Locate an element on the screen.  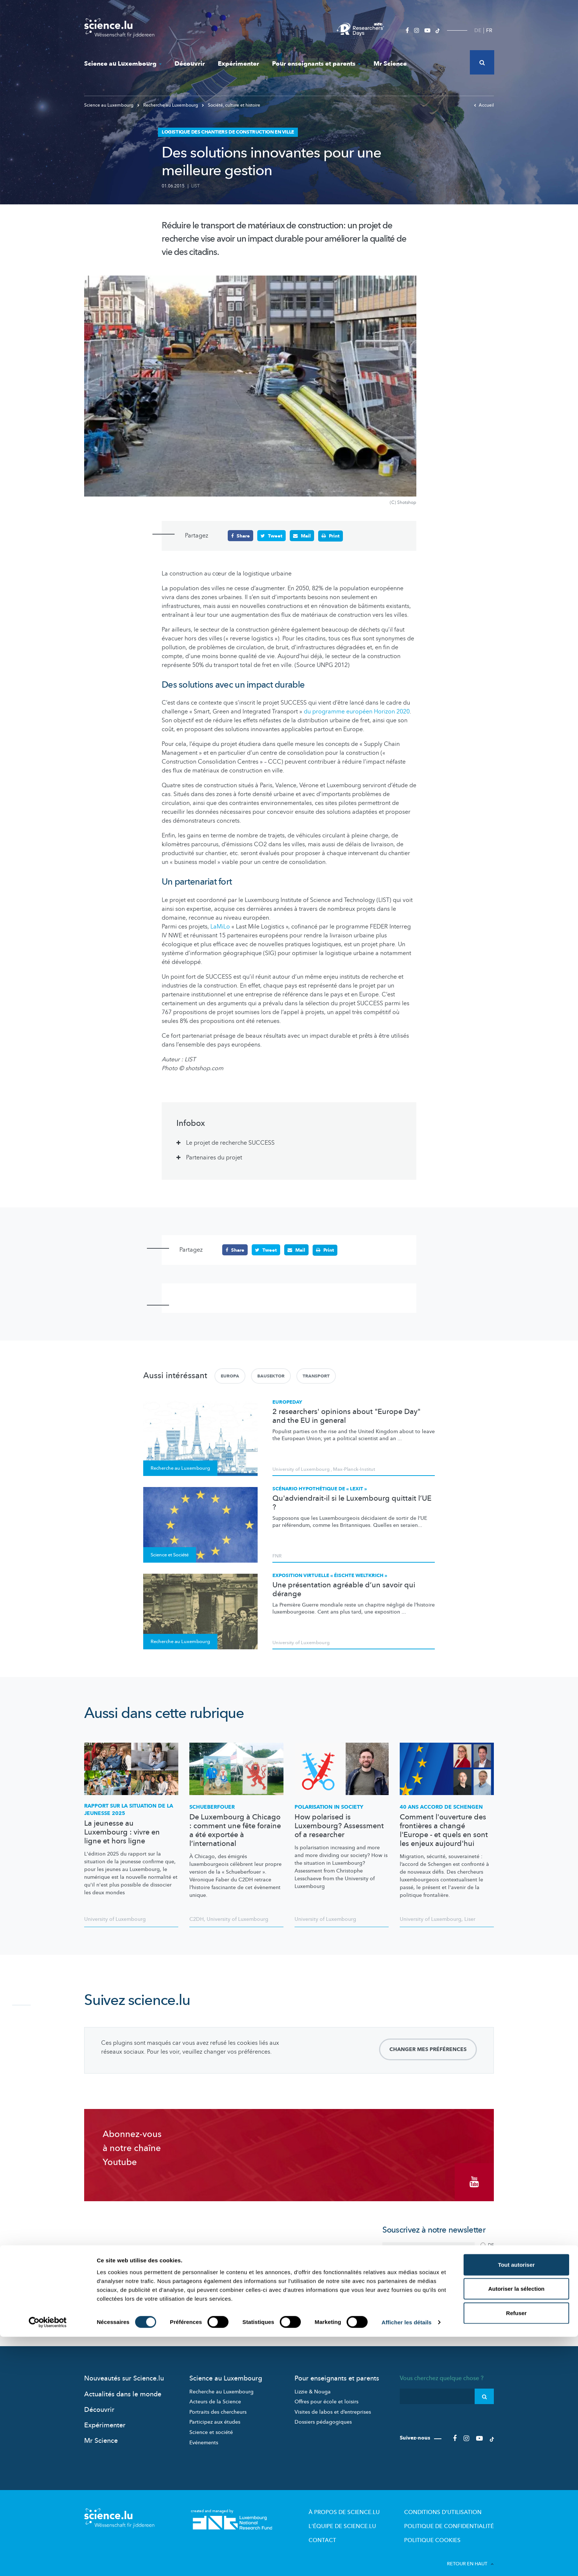
Science au Luxembourg is located at coordinates (123, 63).